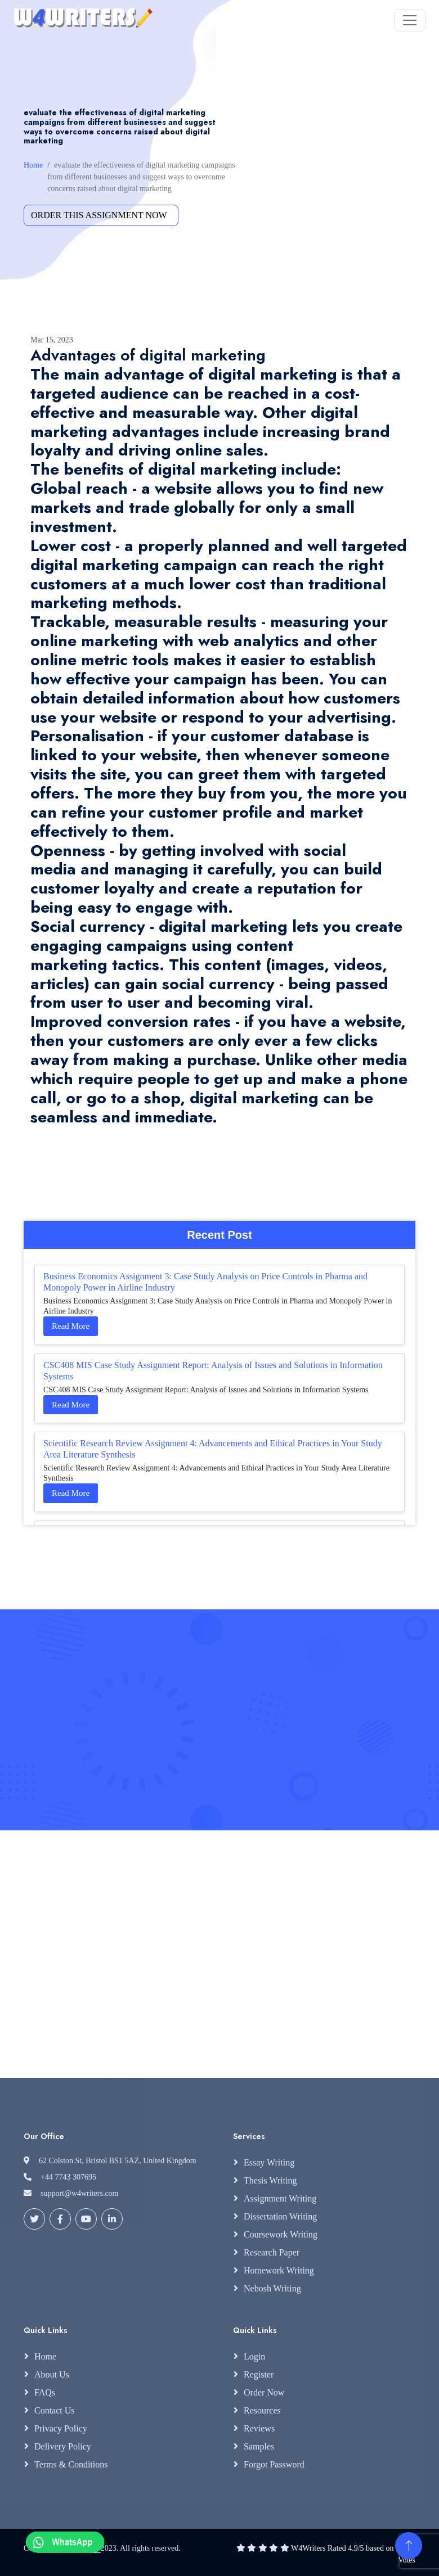 This screenshot has height=2576, width=439. Describe the element at coordinates (54, 2410) in the screenshot. I see `Contact Us` at that location.